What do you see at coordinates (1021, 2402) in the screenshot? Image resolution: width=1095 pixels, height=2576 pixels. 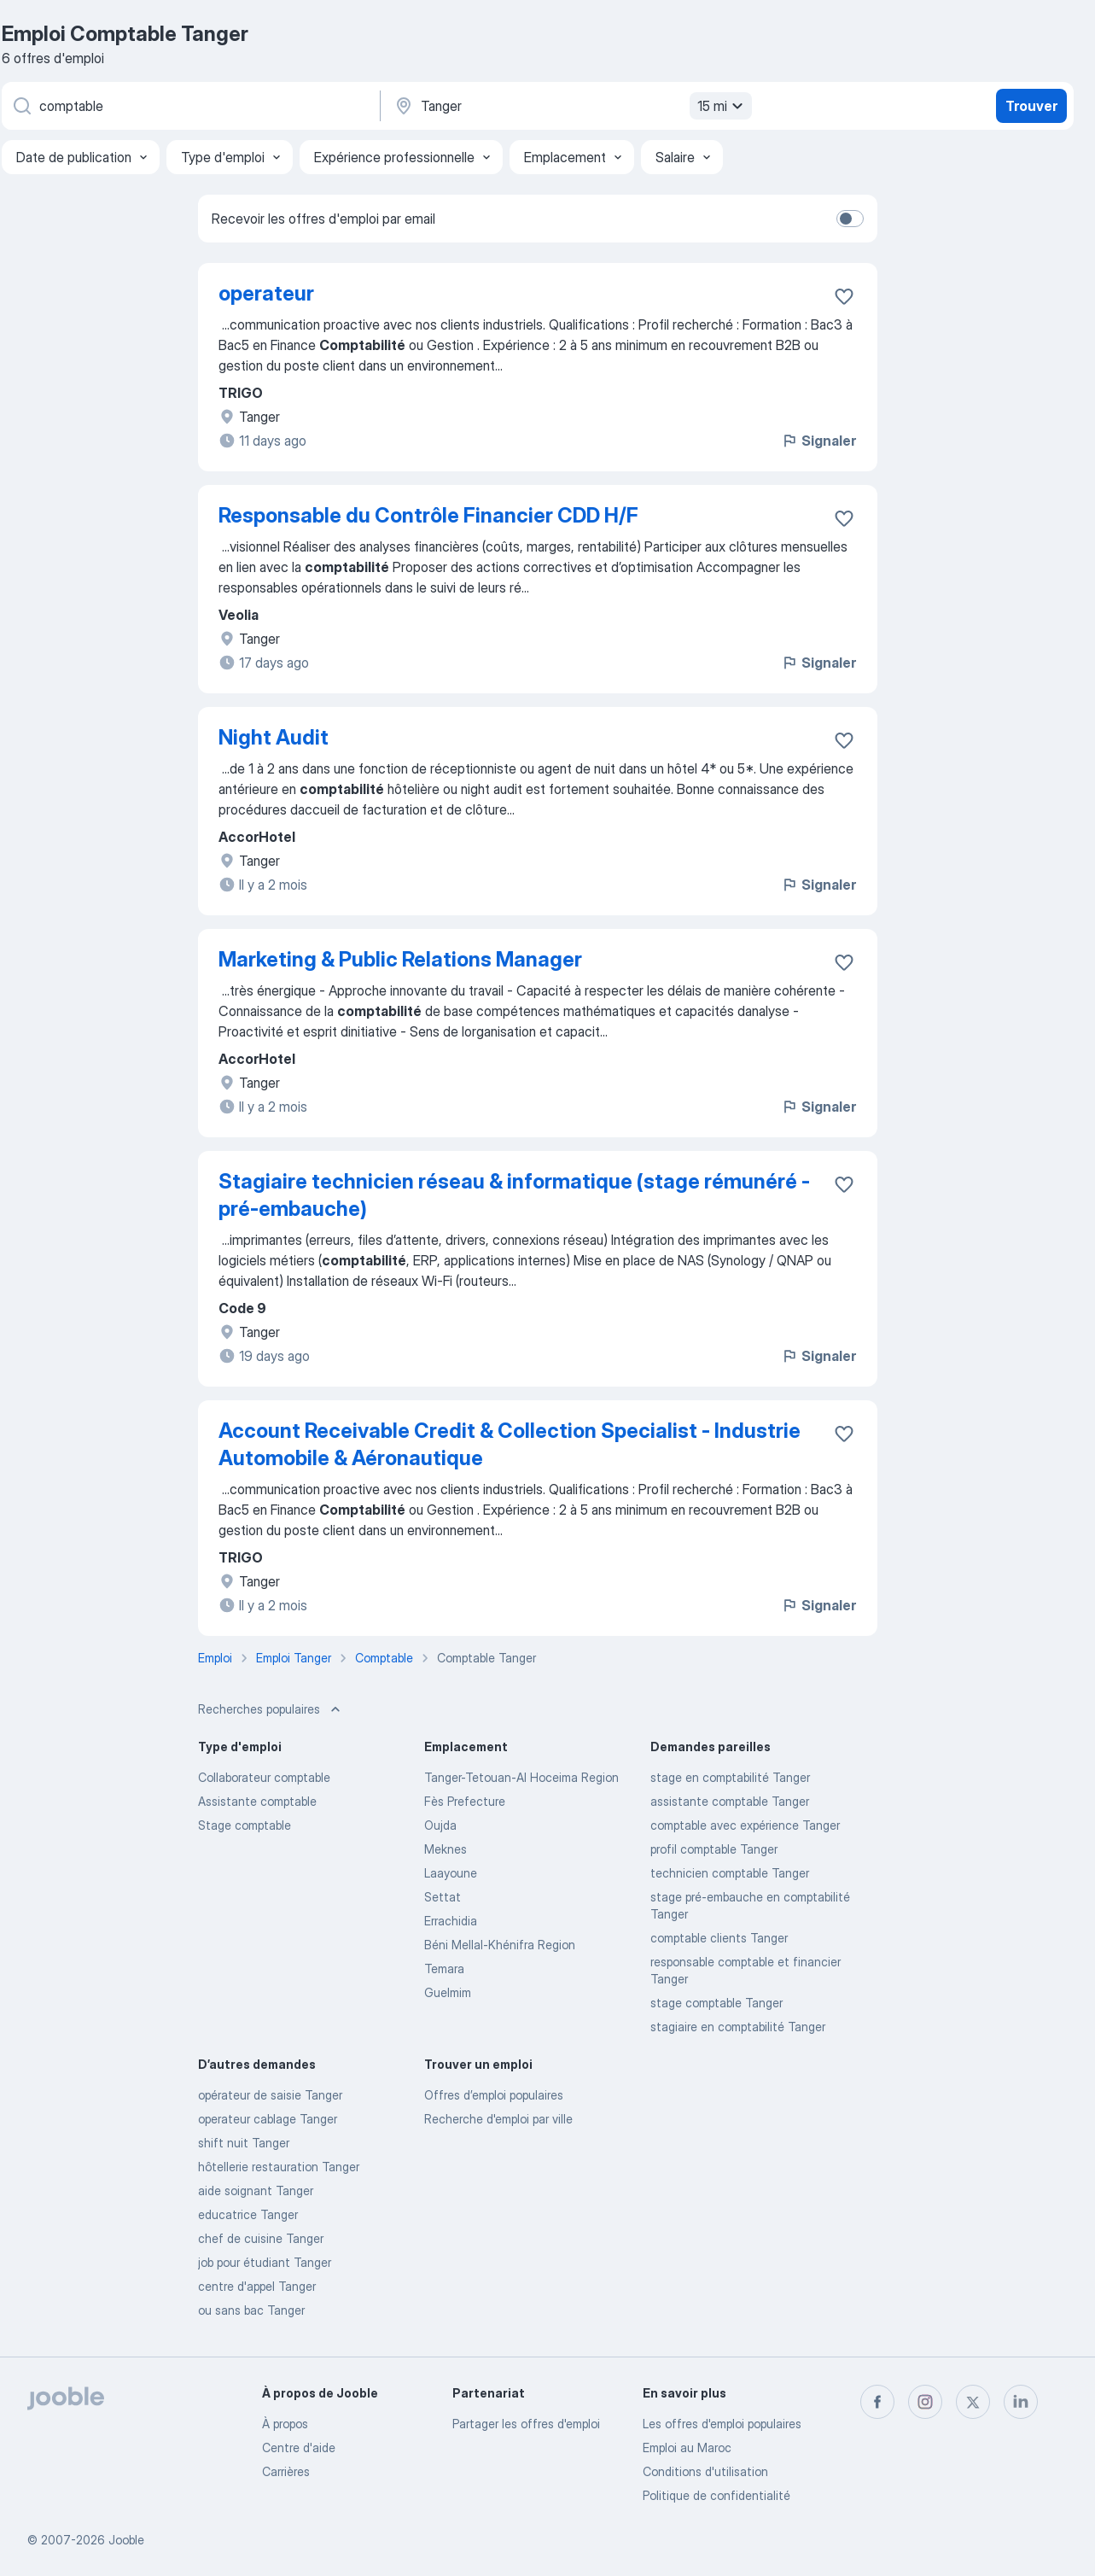 I see `[linkedin]` at bounding box center [1021, 2402].